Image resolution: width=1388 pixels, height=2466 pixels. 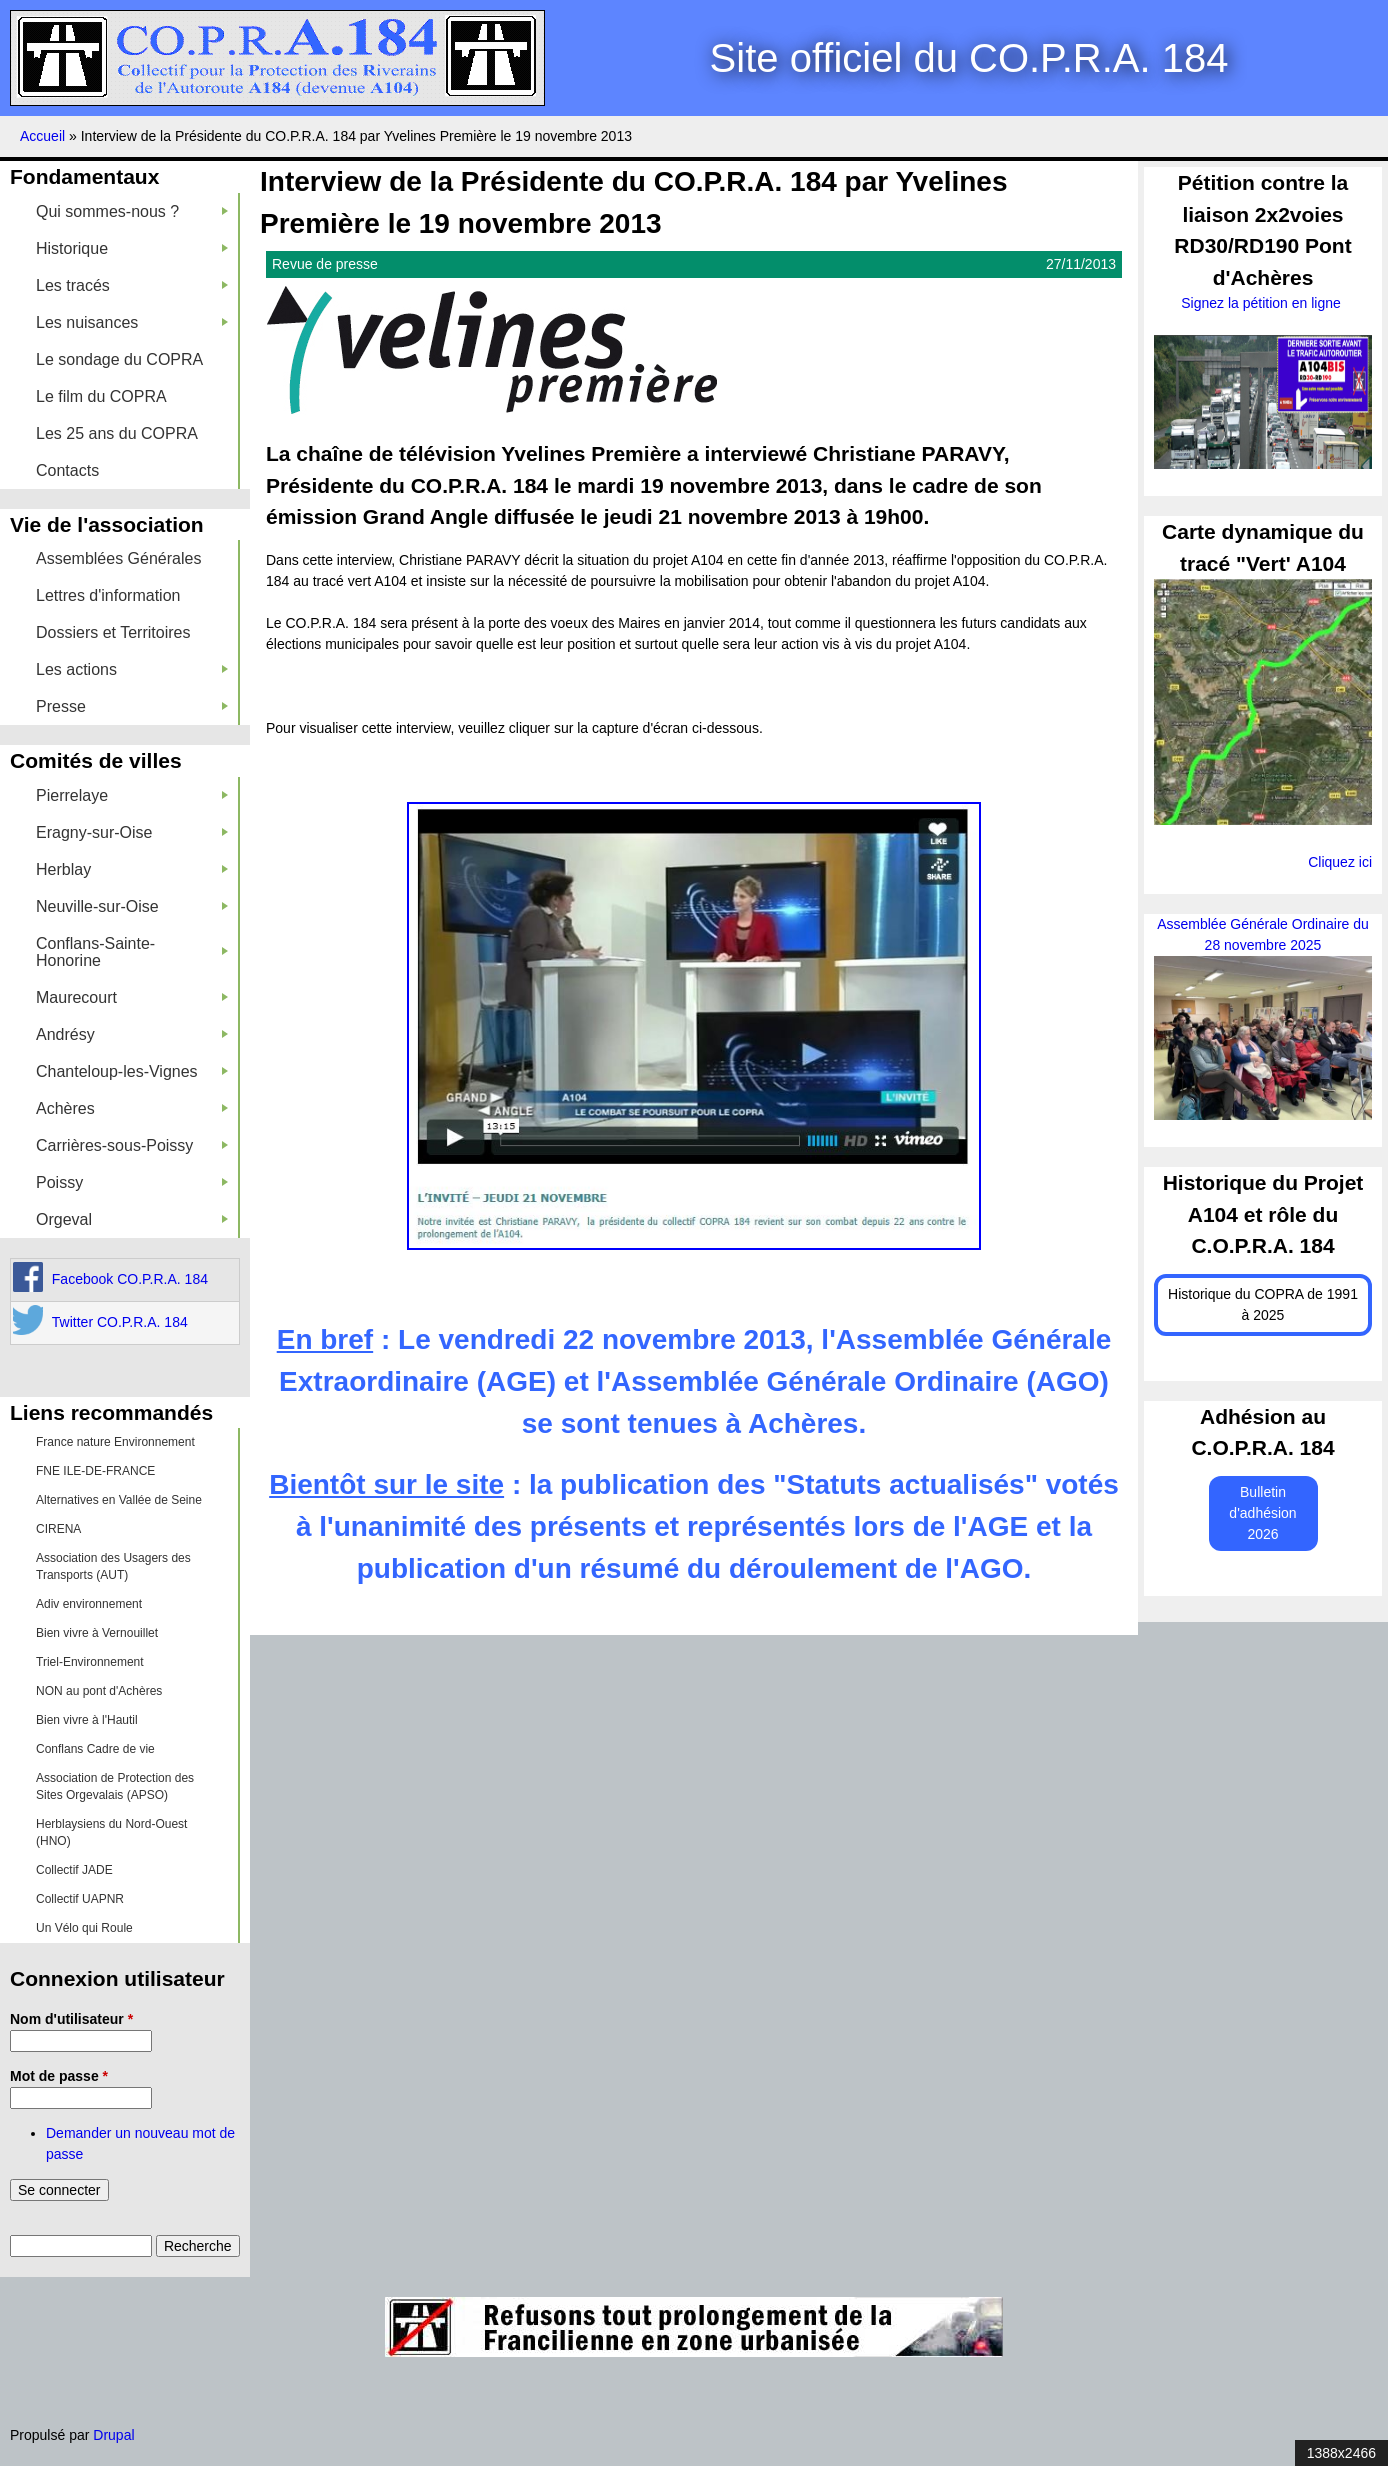 I want to click on Drupal, so click(x=113, y=2435).